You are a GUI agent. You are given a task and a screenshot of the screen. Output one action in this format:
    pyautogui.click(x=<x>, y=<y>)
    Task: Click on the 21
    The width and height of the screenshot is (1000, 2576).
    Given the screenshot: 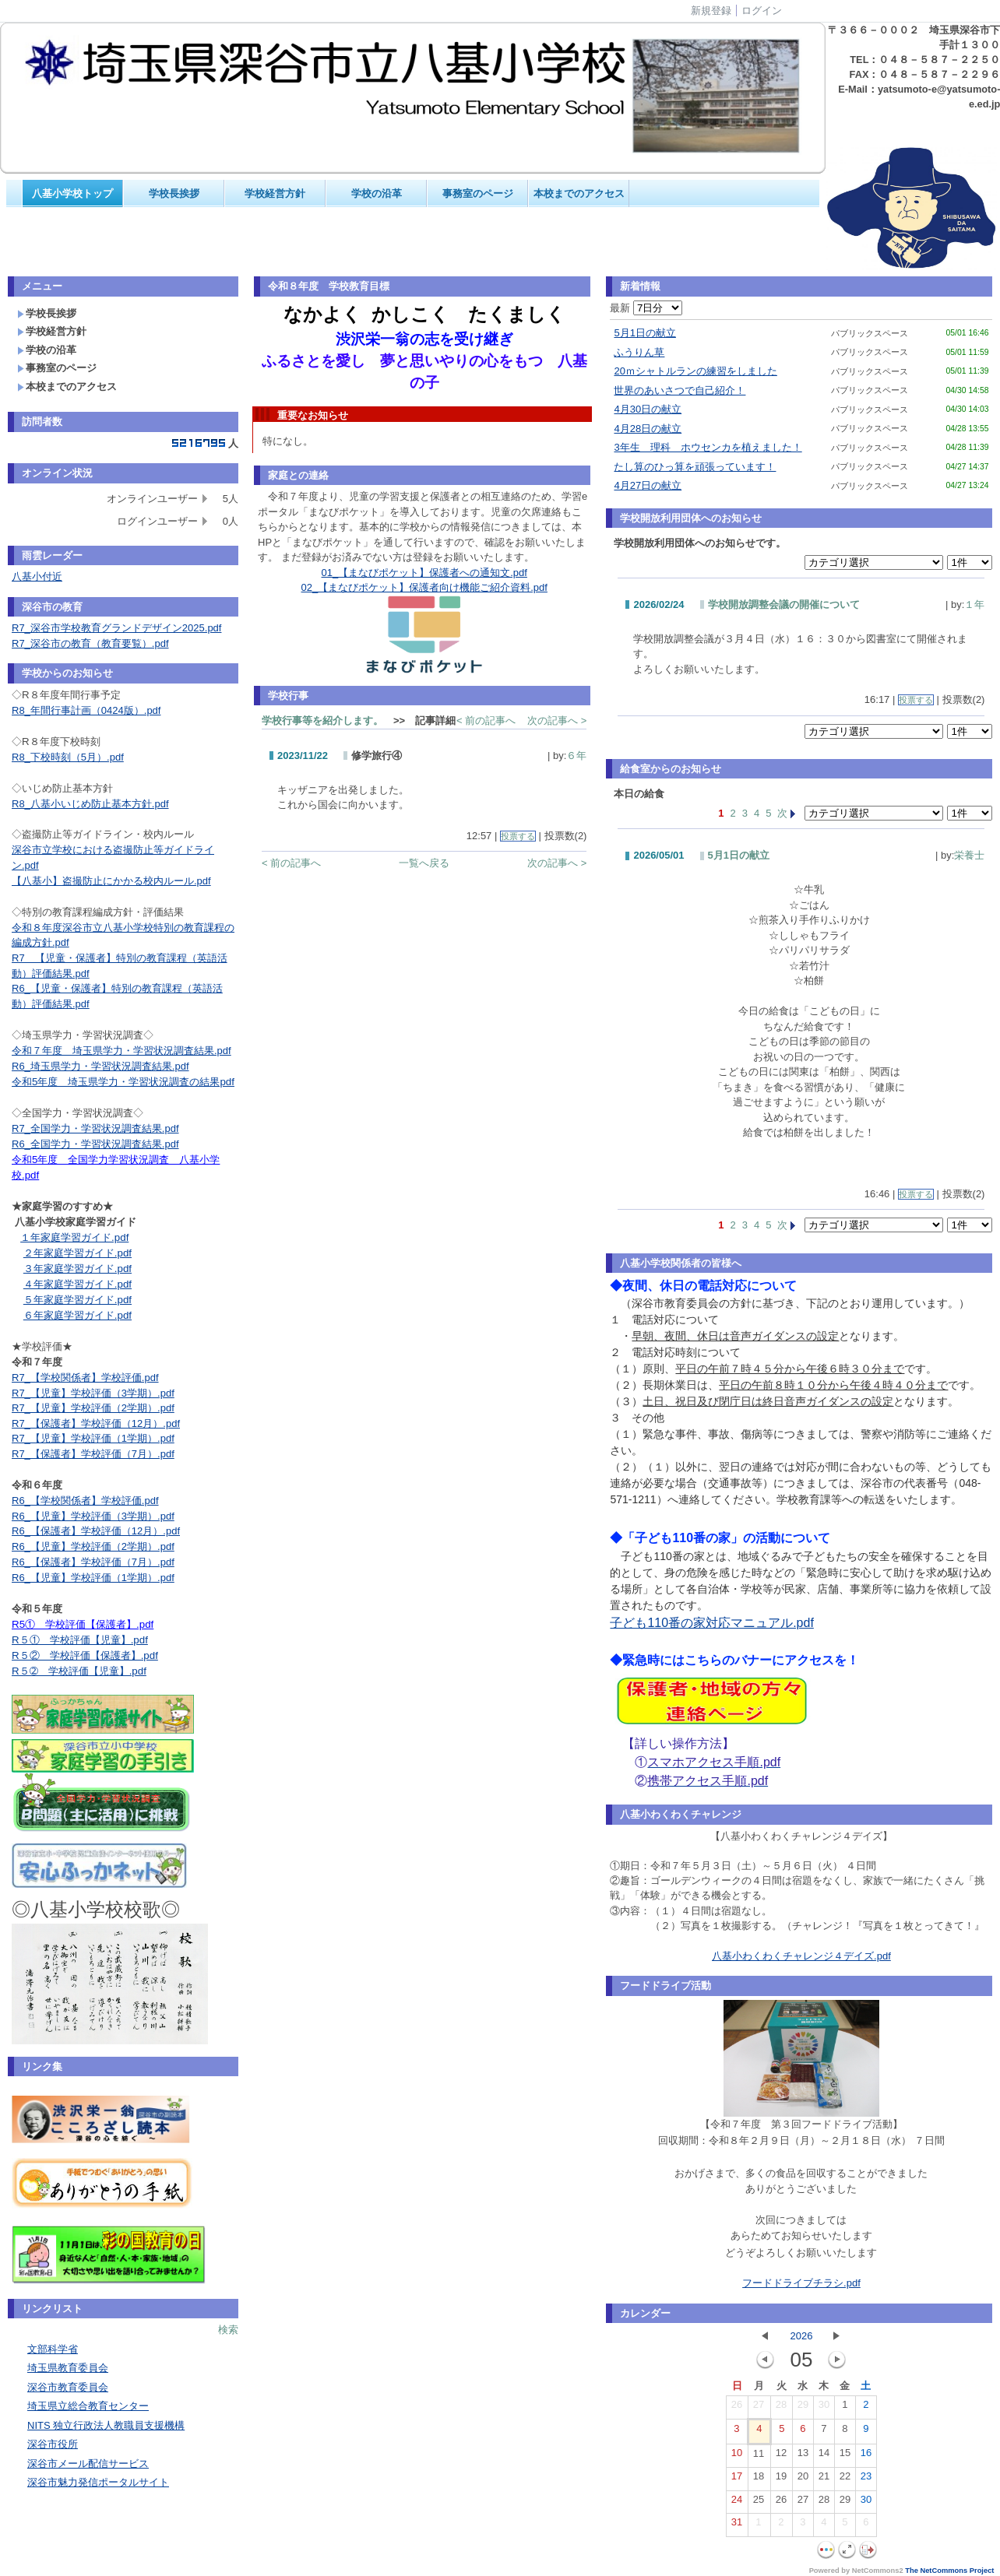 What is the action you would take?
    pyautogui.click(x=824, y=2479)
    